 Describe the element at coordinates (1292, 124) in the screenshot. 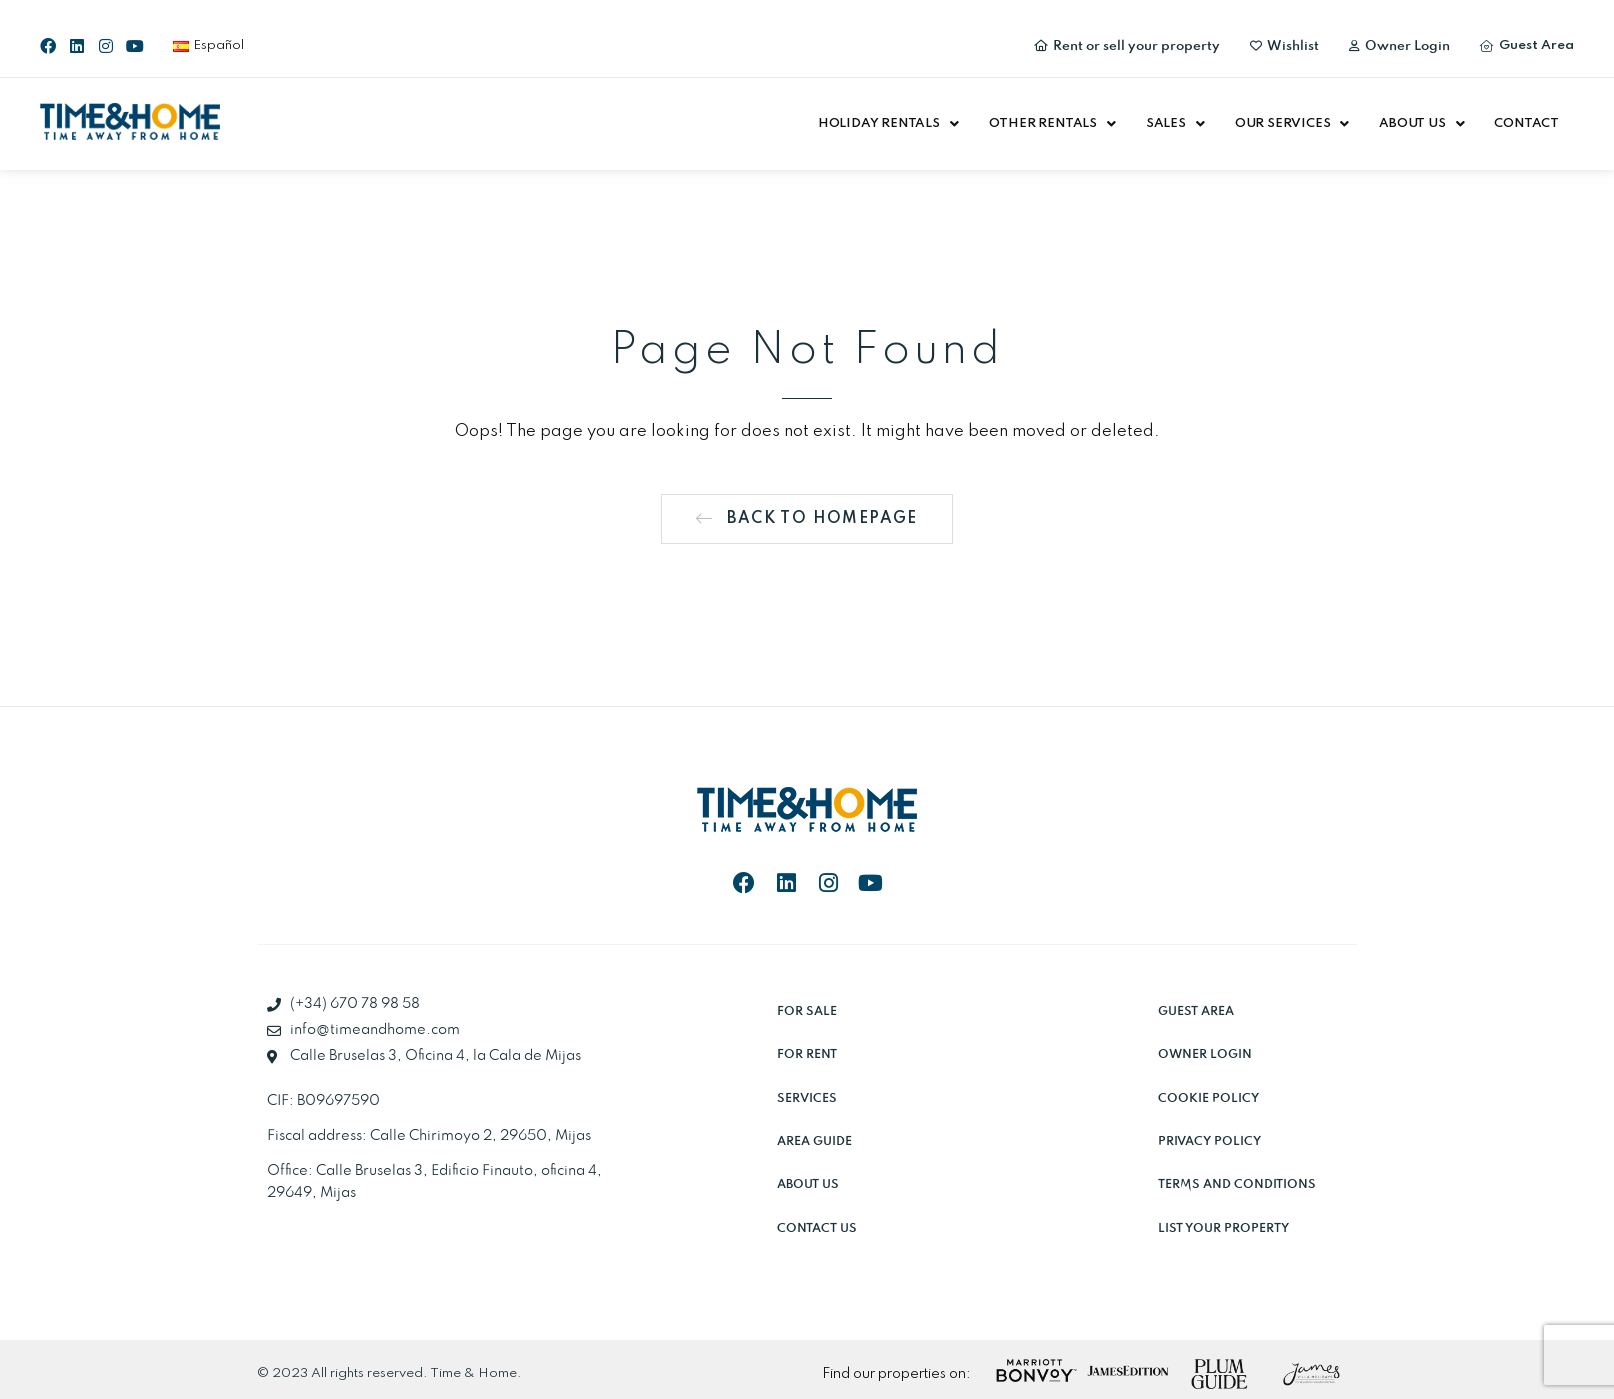

I see `Our Services` at that location.